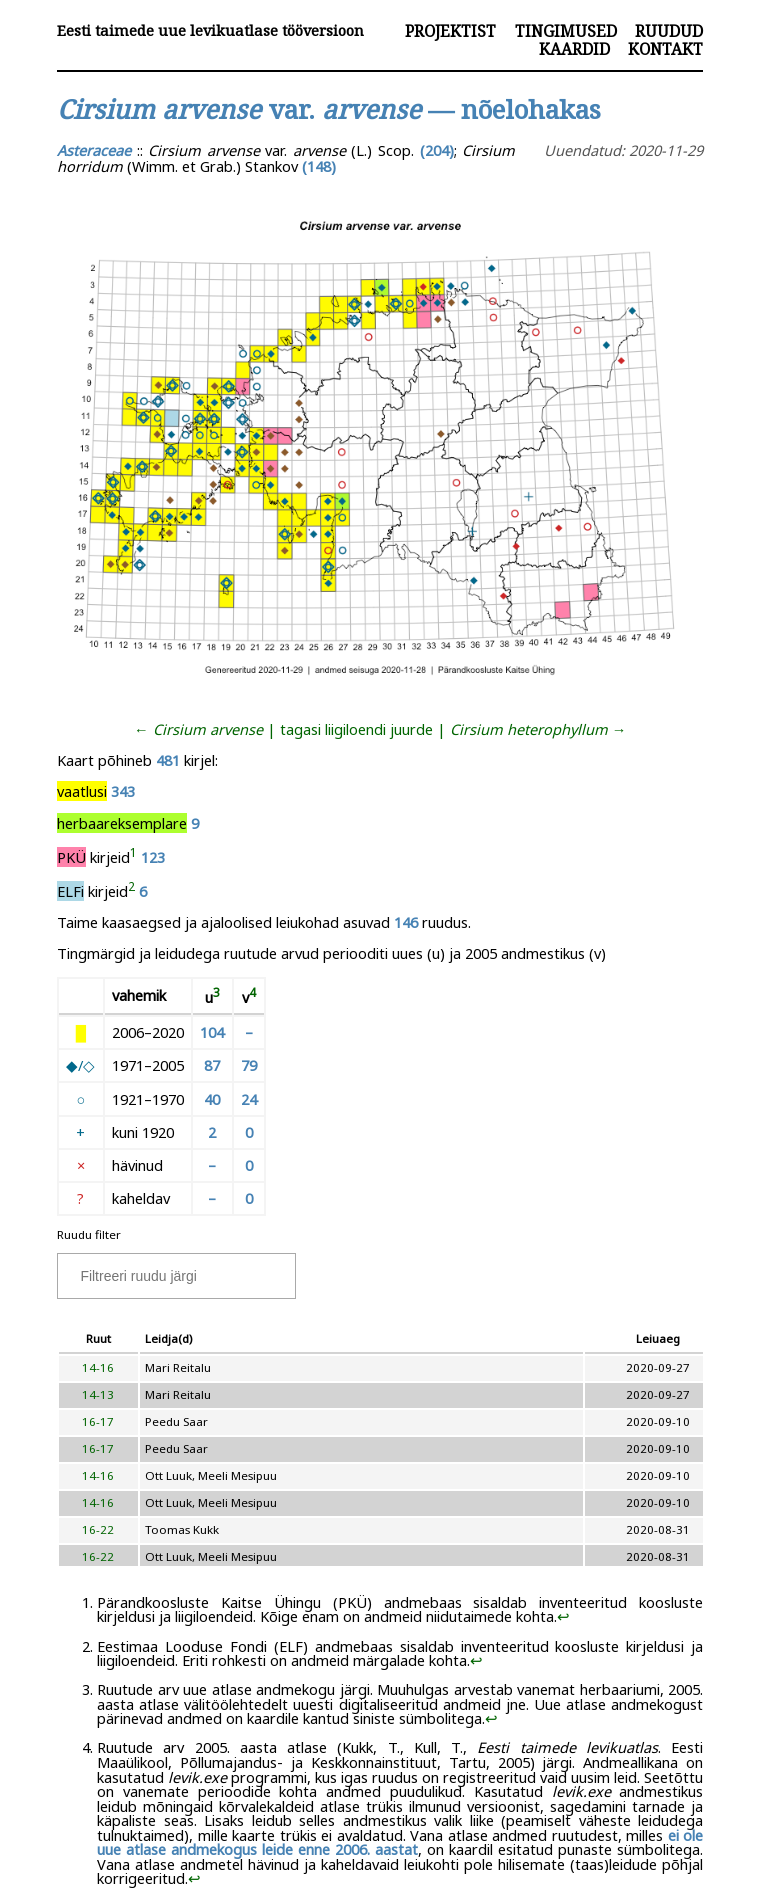 Image resolution: width=768 pixels, height=1900 pixels. What do you see at coordinates (566, 31) in the screenshot?
I see `Tingimused` at bounding box center [566, 31].